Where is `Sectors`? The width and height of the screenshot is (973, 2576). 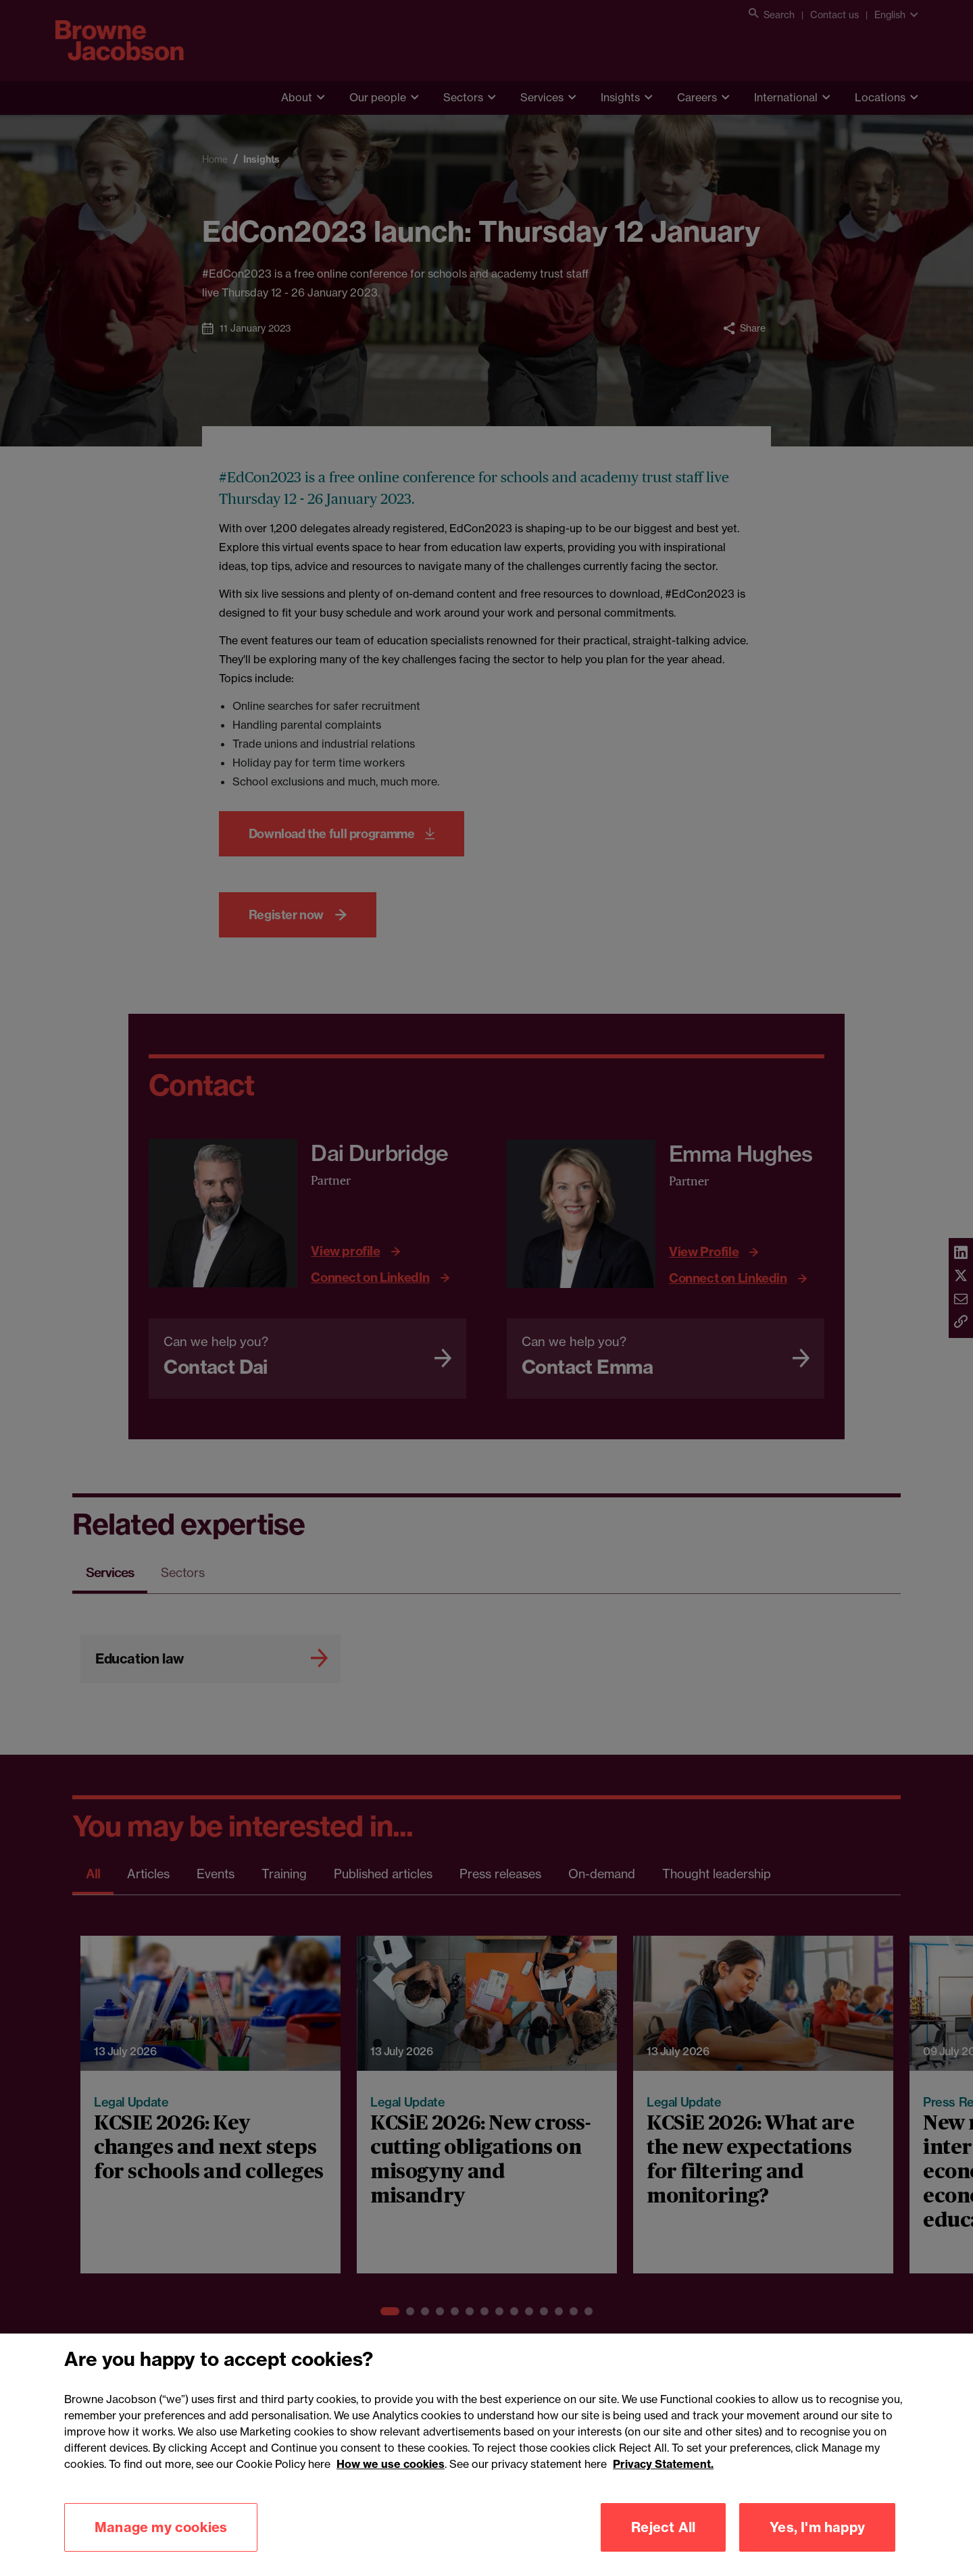
Sectors is located at coordinates (463, 97).